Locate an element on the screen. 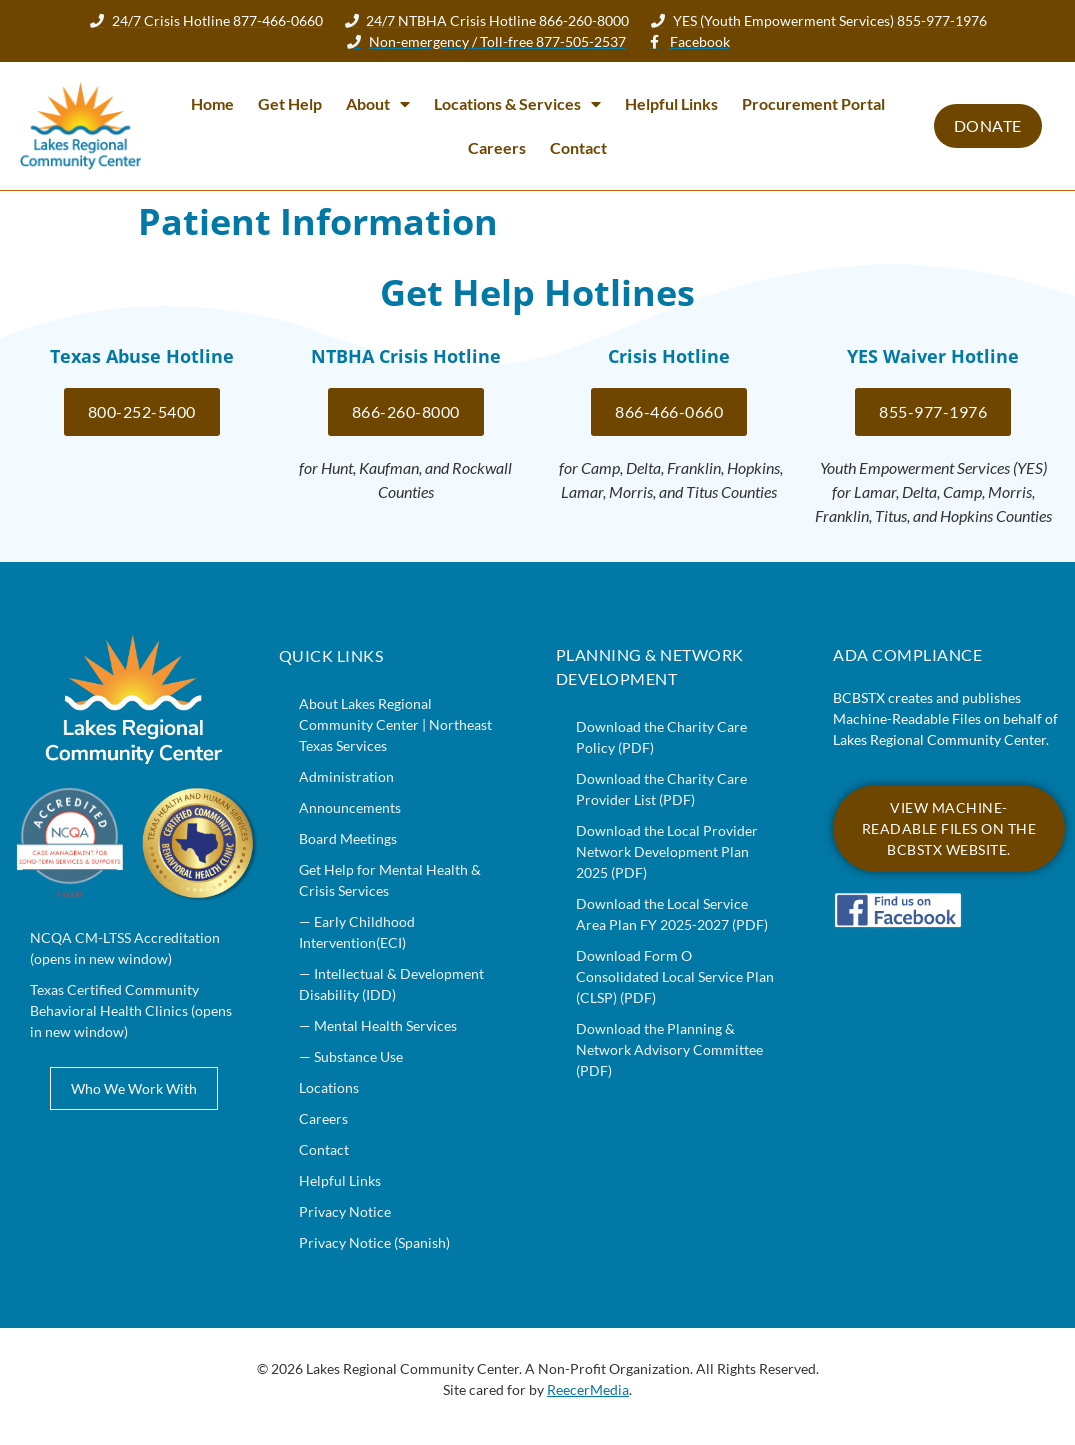  Download the Charity Care Policy (PDF) is located at coordinates (661, 737).